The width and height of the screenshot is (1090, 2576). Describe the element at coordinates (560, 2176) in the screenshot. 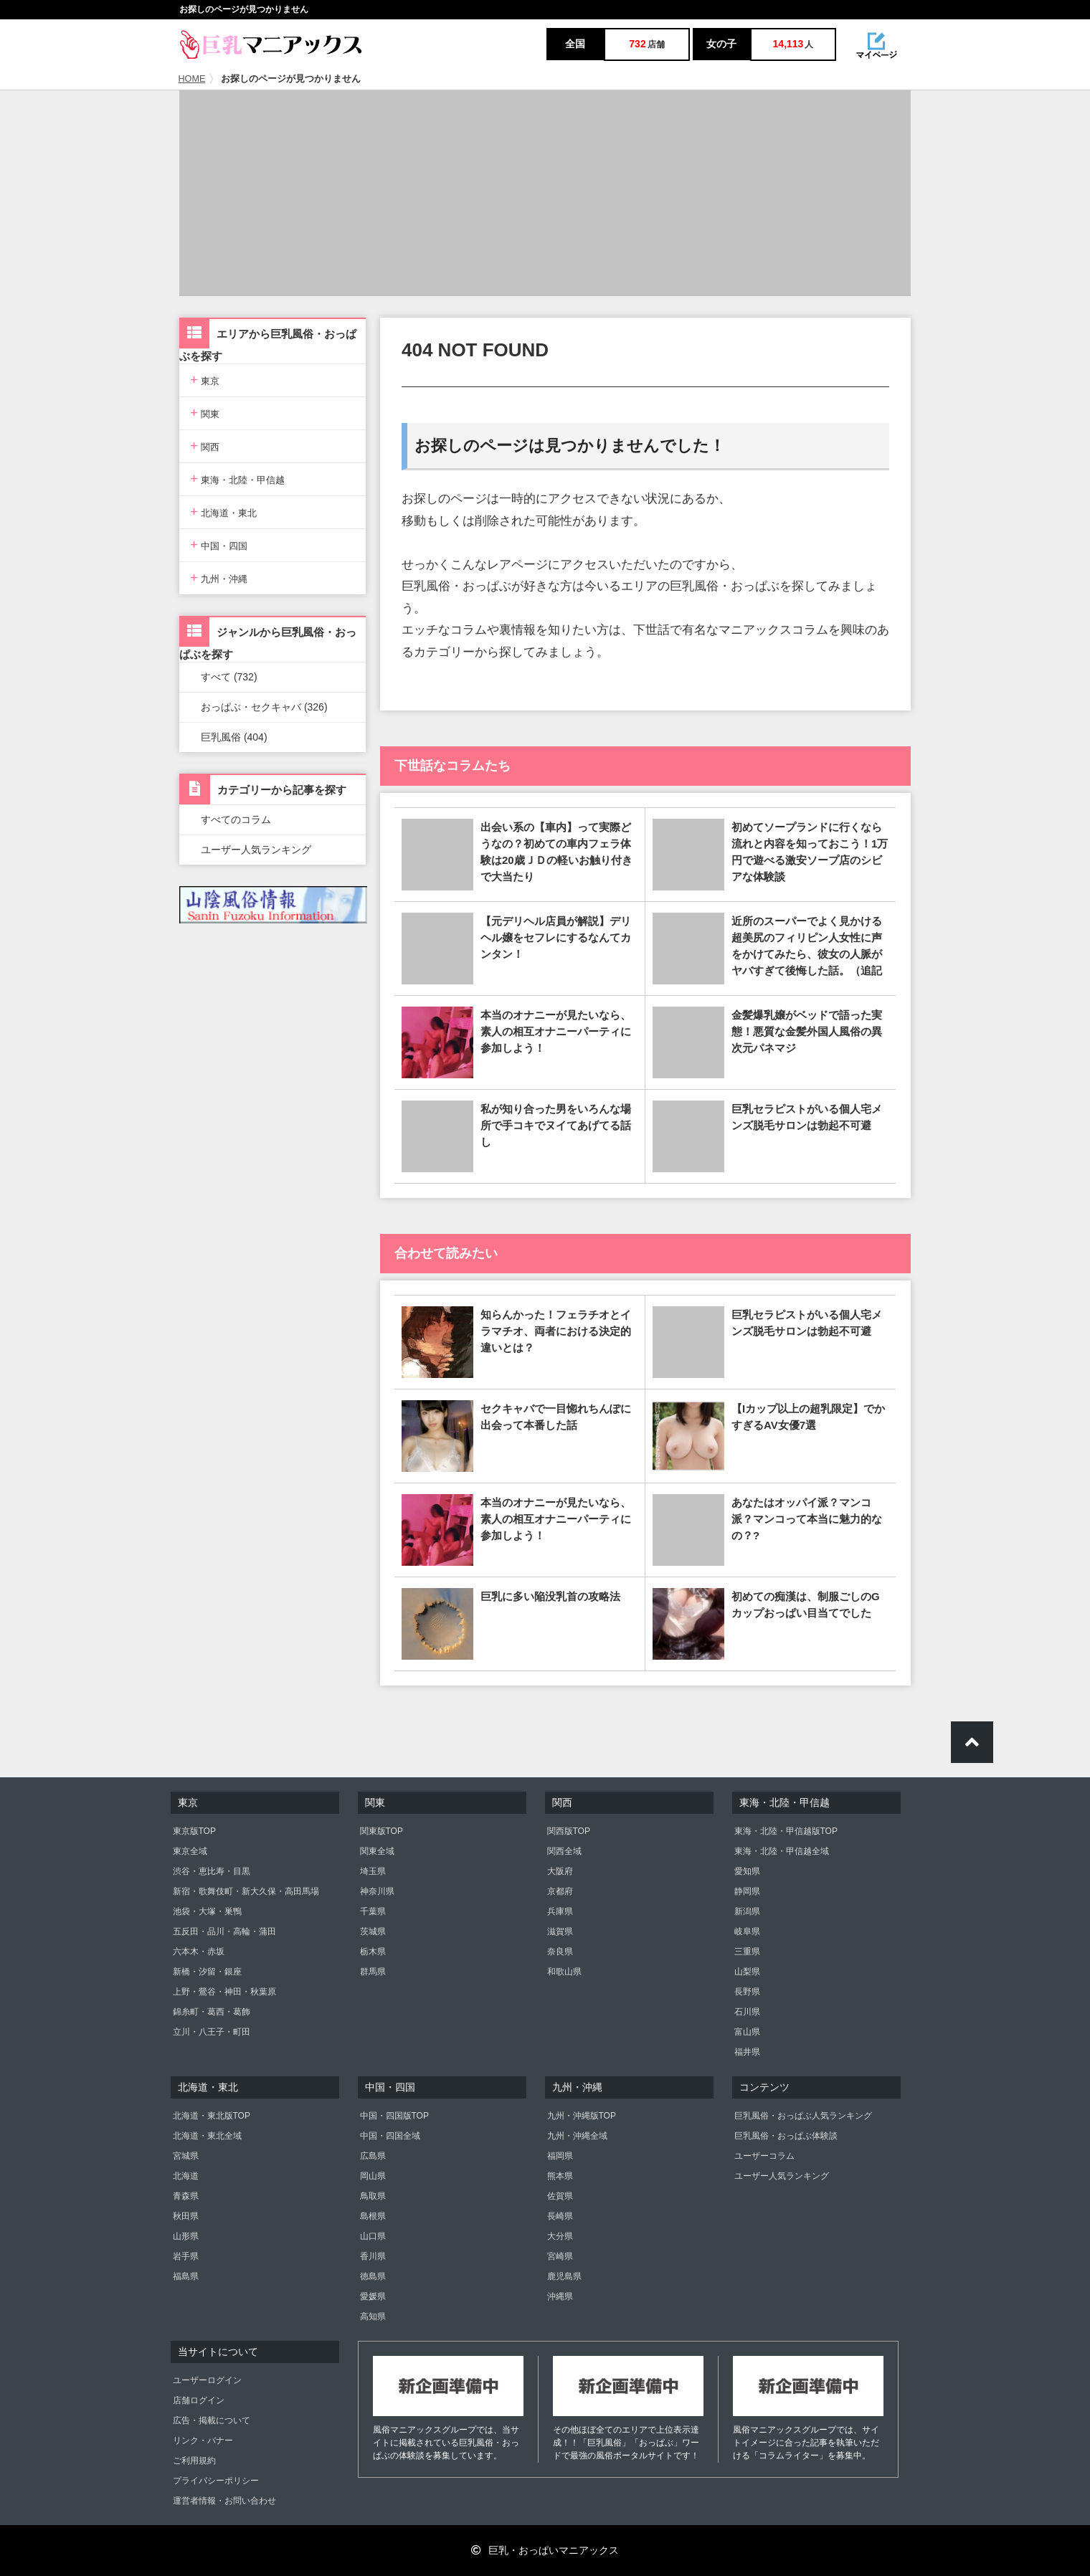

I see `熊本県` at that location.